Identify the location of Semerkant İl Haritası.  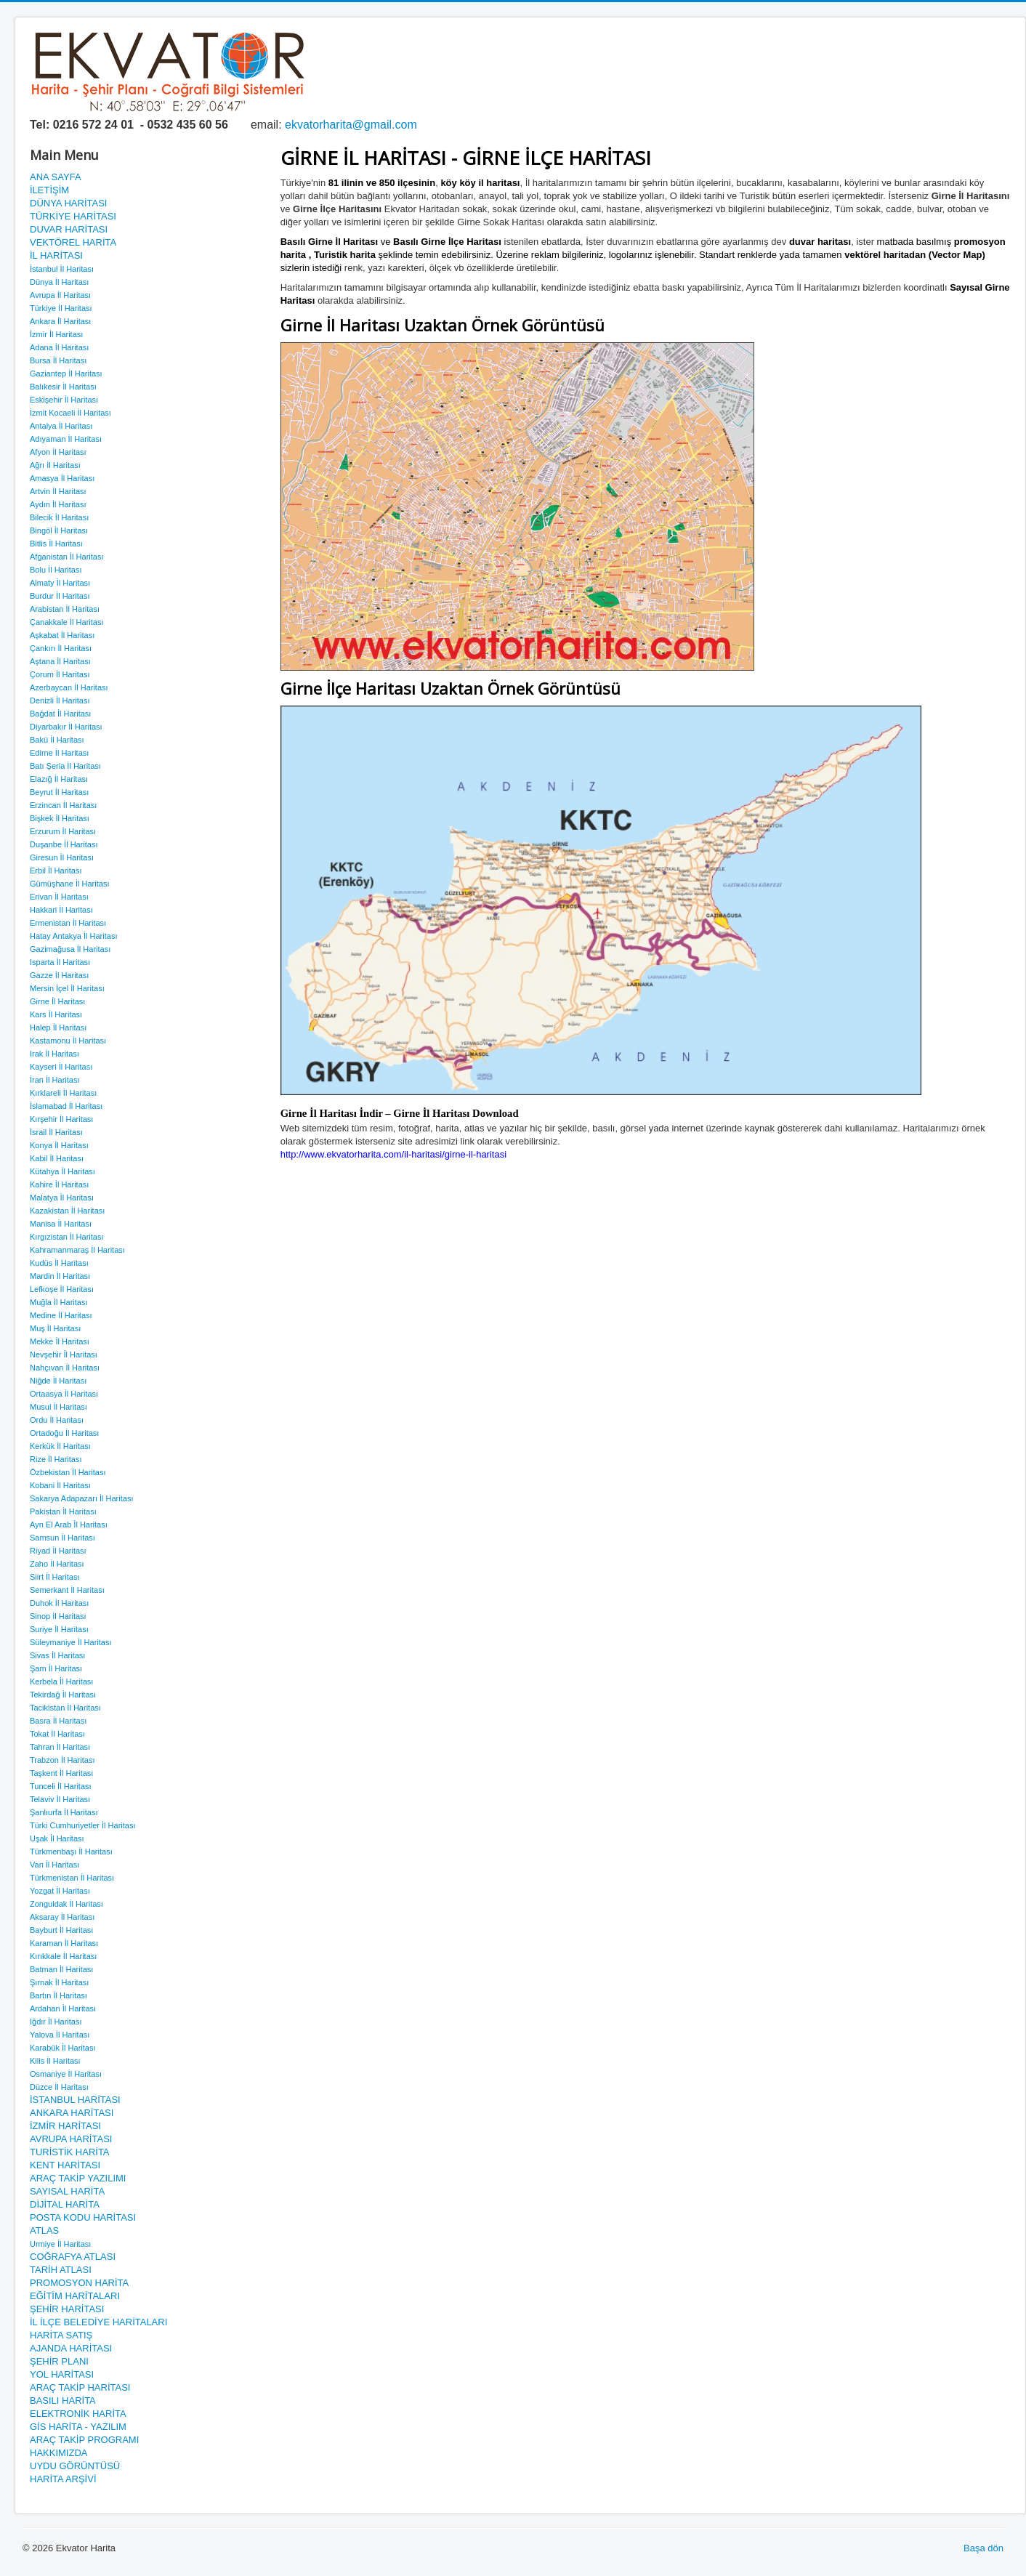
(67, 1590).